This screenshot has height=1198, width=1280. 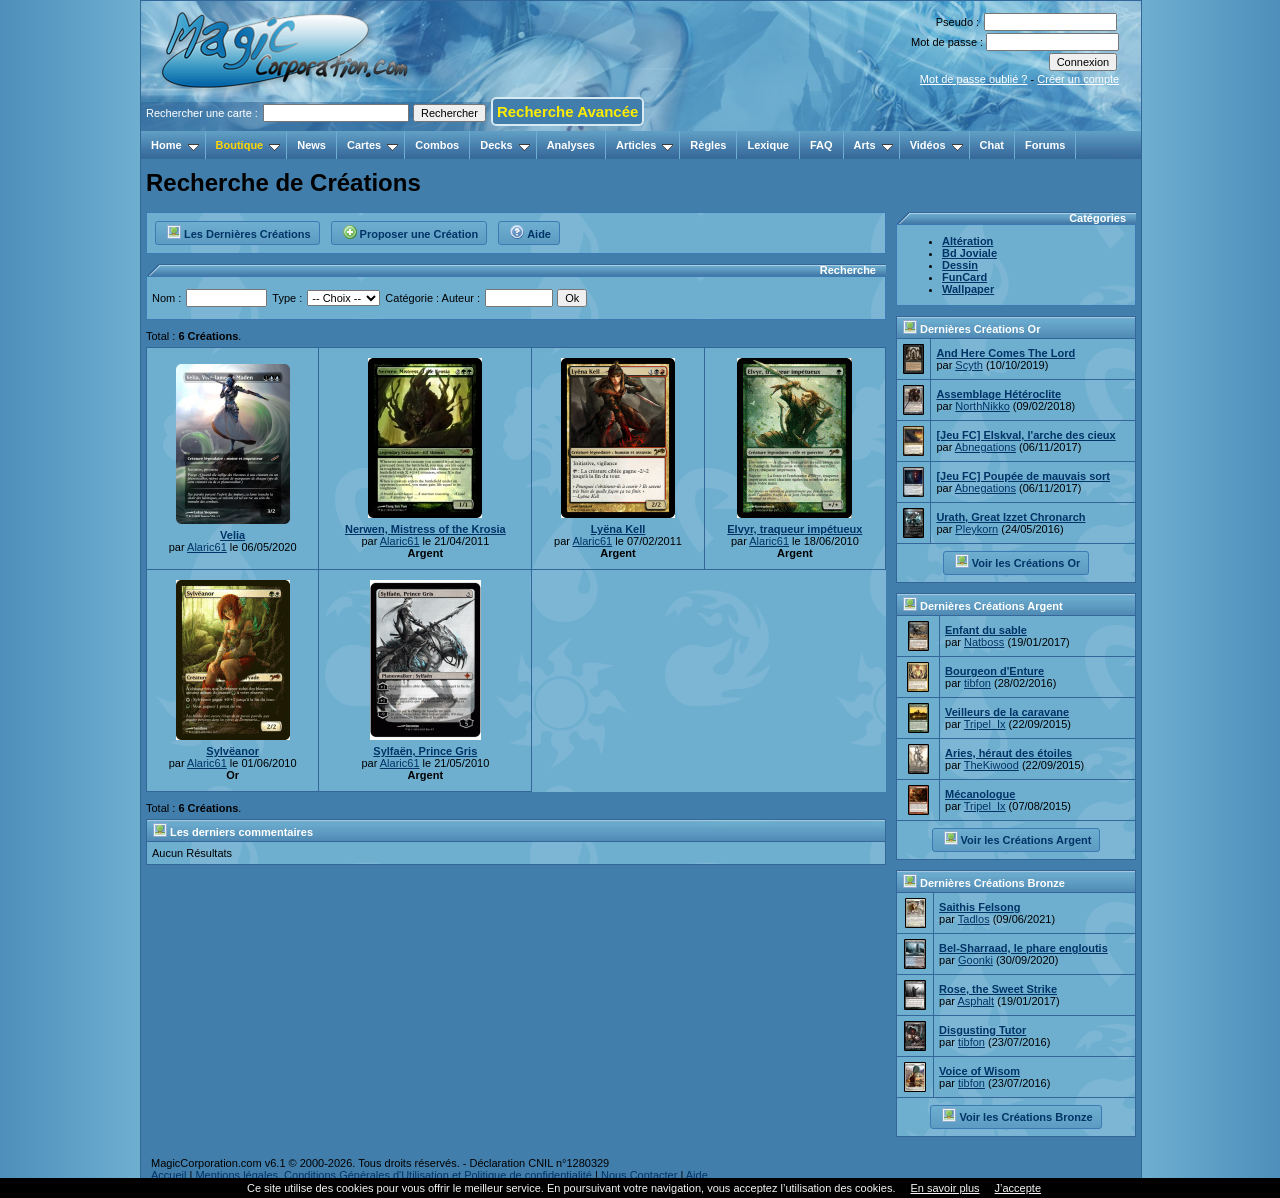 I want to click on Sylfaën, Prince Gris, so click(x=425, y=751).